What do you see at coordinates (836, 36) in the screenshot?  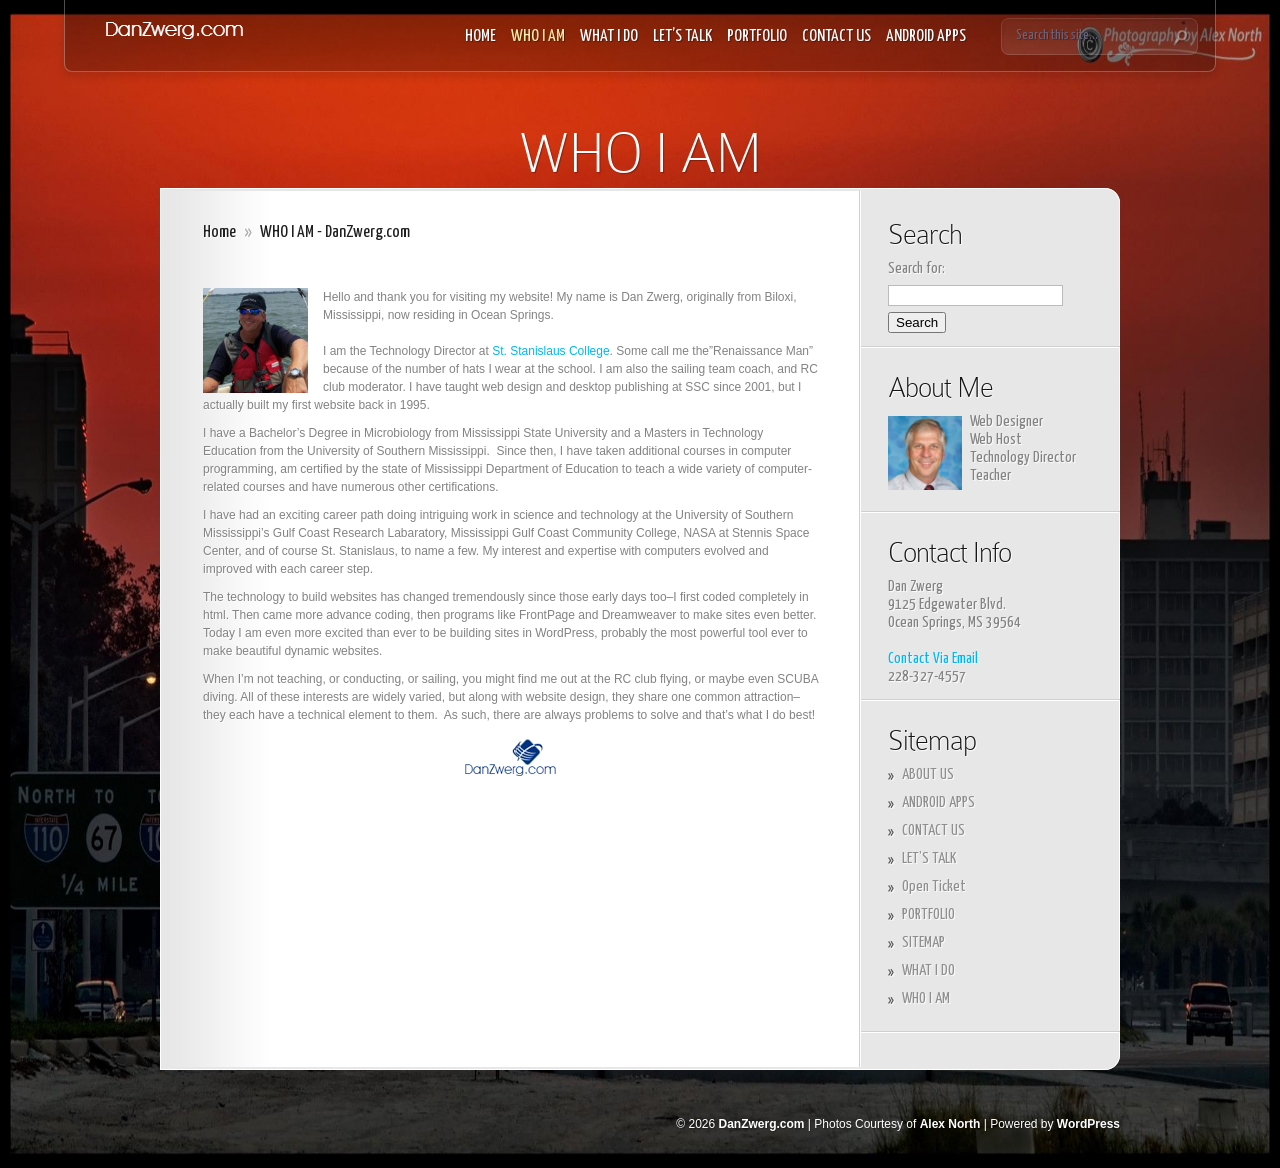 I see `CONTACT US` at bounding box center [836, 36].